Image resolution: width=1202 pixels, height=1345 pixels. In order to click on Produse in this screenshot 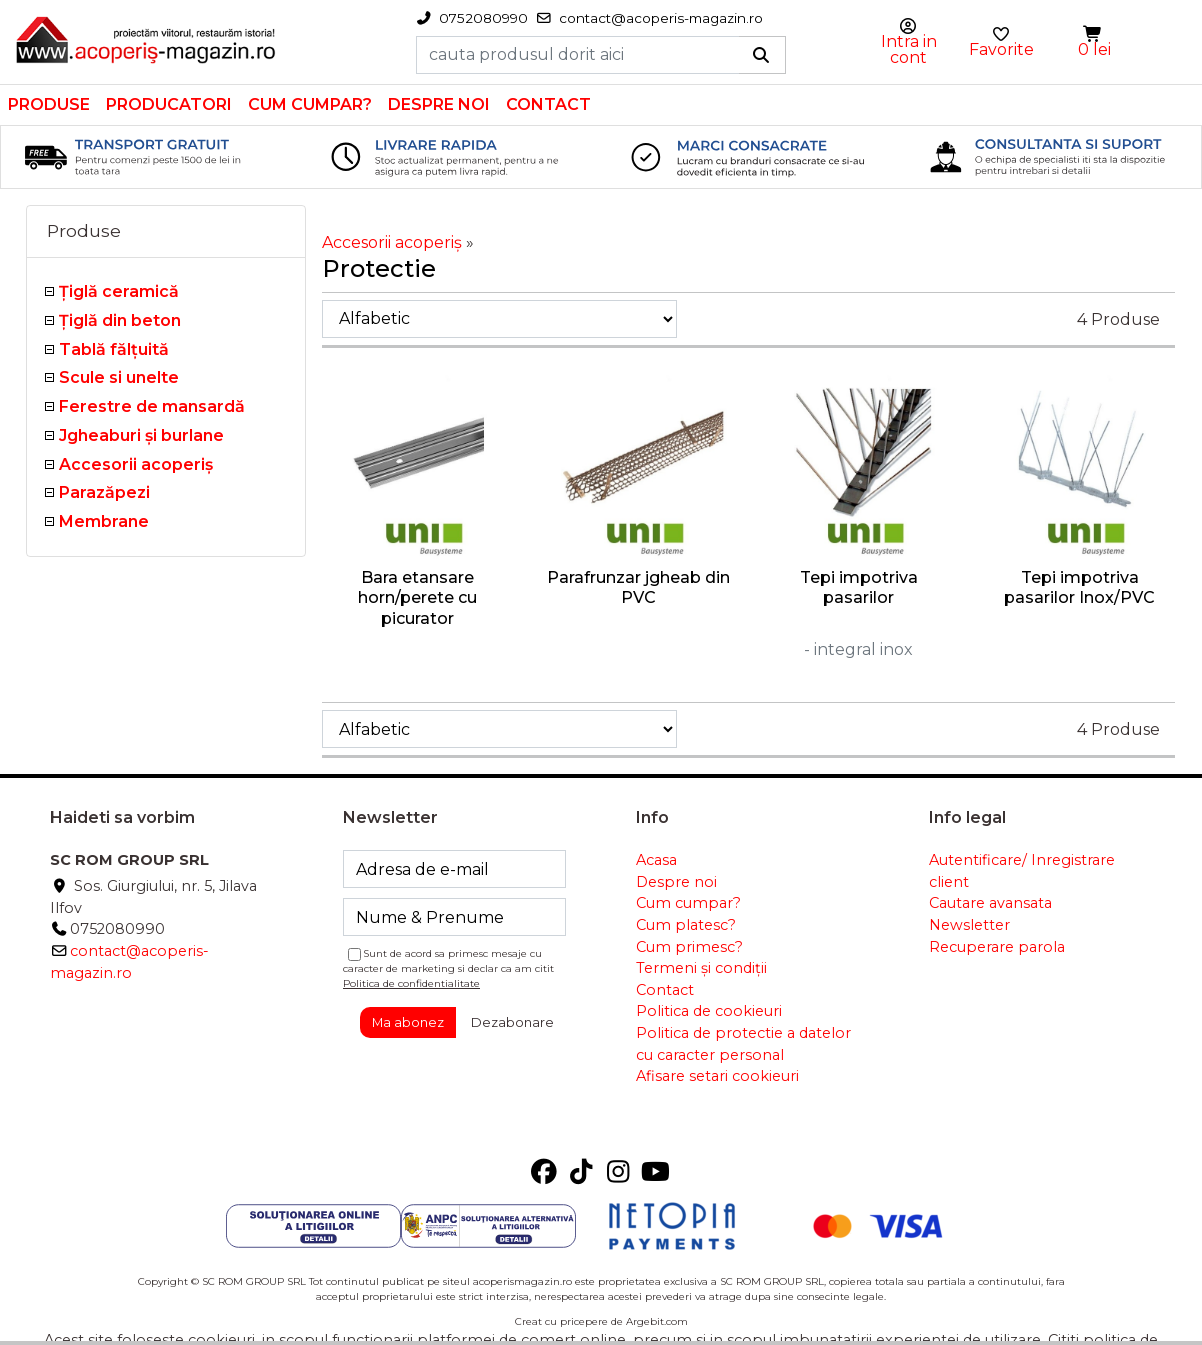, I will do `click(49, 104)`.